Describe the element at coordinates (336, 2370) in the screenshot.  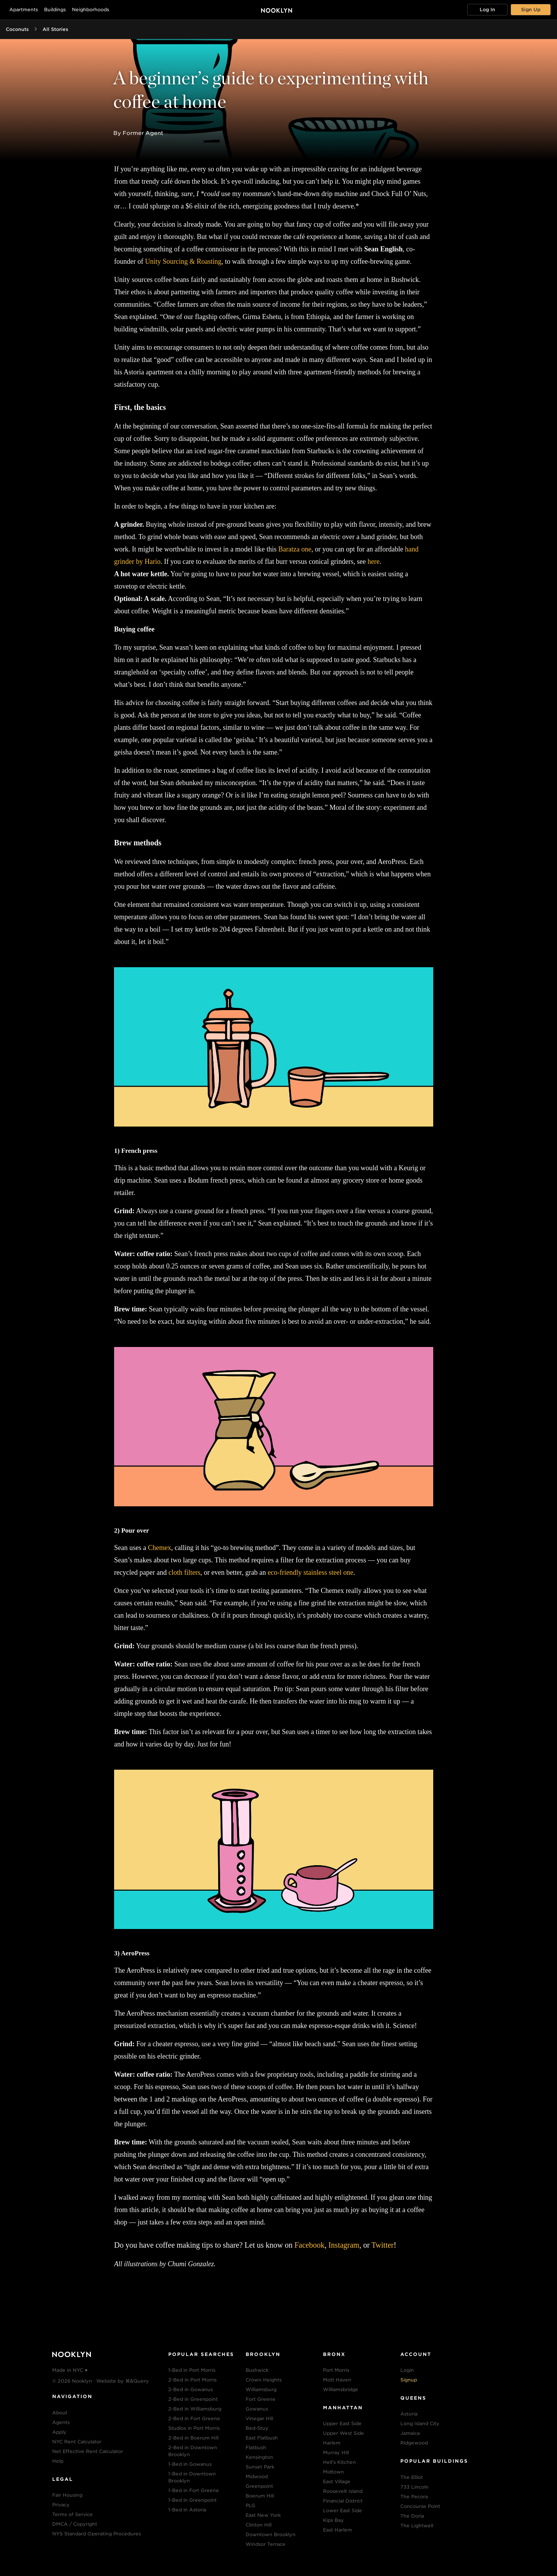
I see `Port Morris` at that location.